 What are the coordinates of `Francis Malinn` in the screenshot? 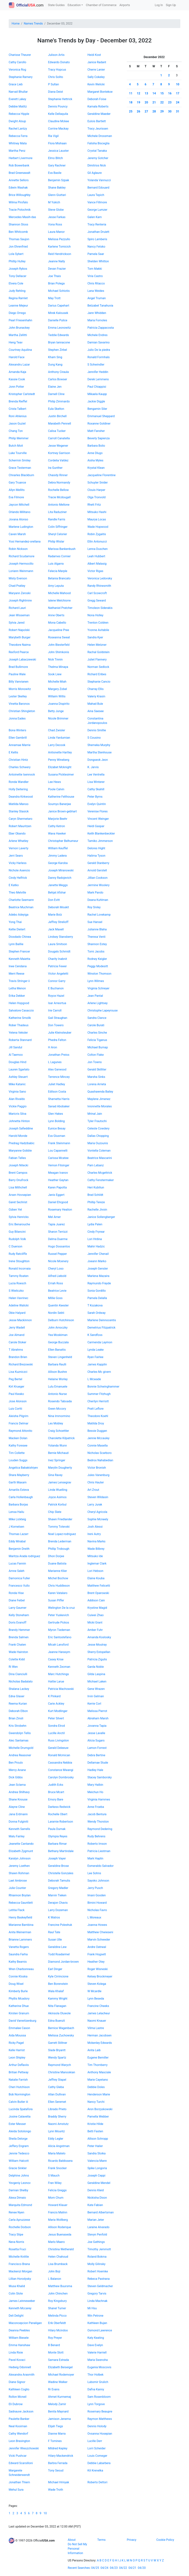 It's located at (57, 2212).